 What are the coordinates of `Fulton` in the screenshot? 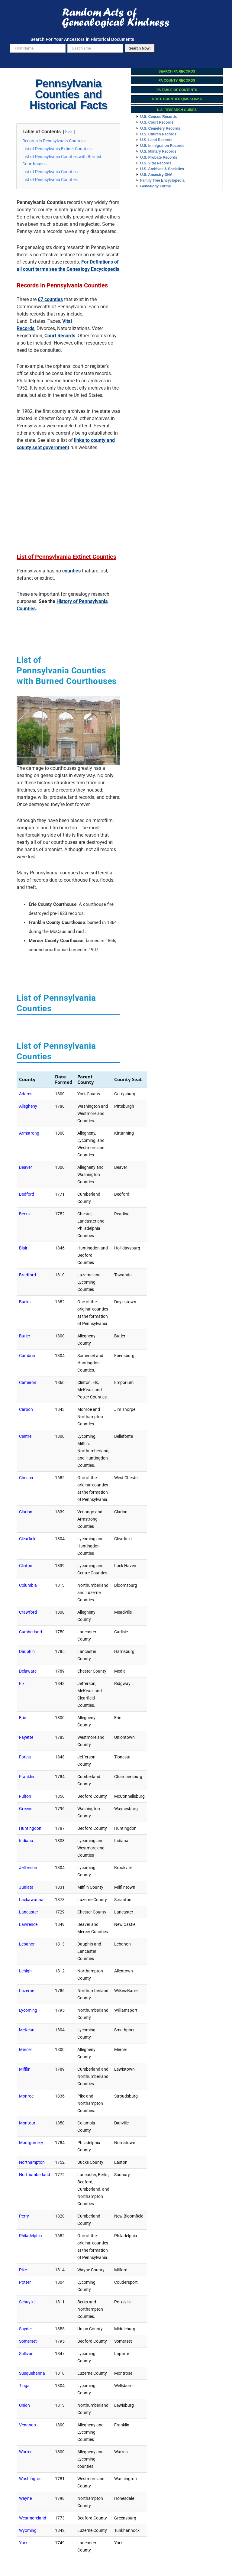 It's located at (25, 1796).